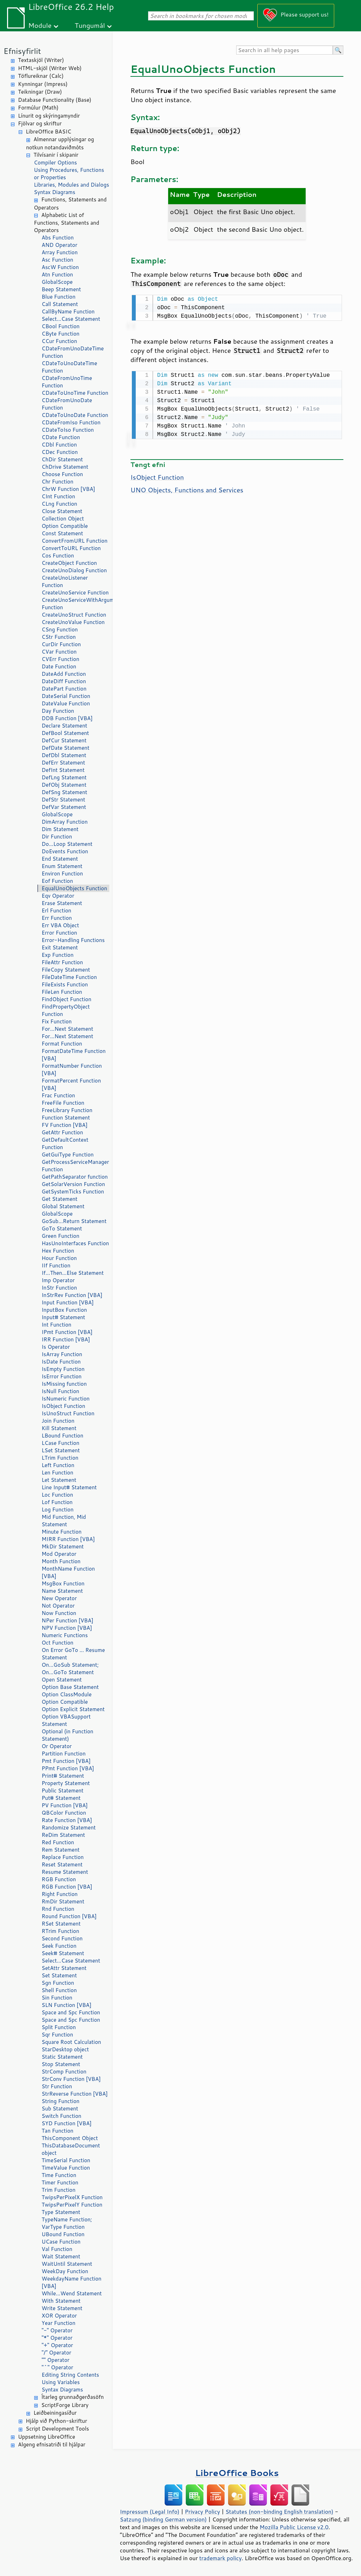  What do you see at coordinates (60, 2108) in the screenshot?
I see `Sub Statement` at bounding box center [60, 2108].